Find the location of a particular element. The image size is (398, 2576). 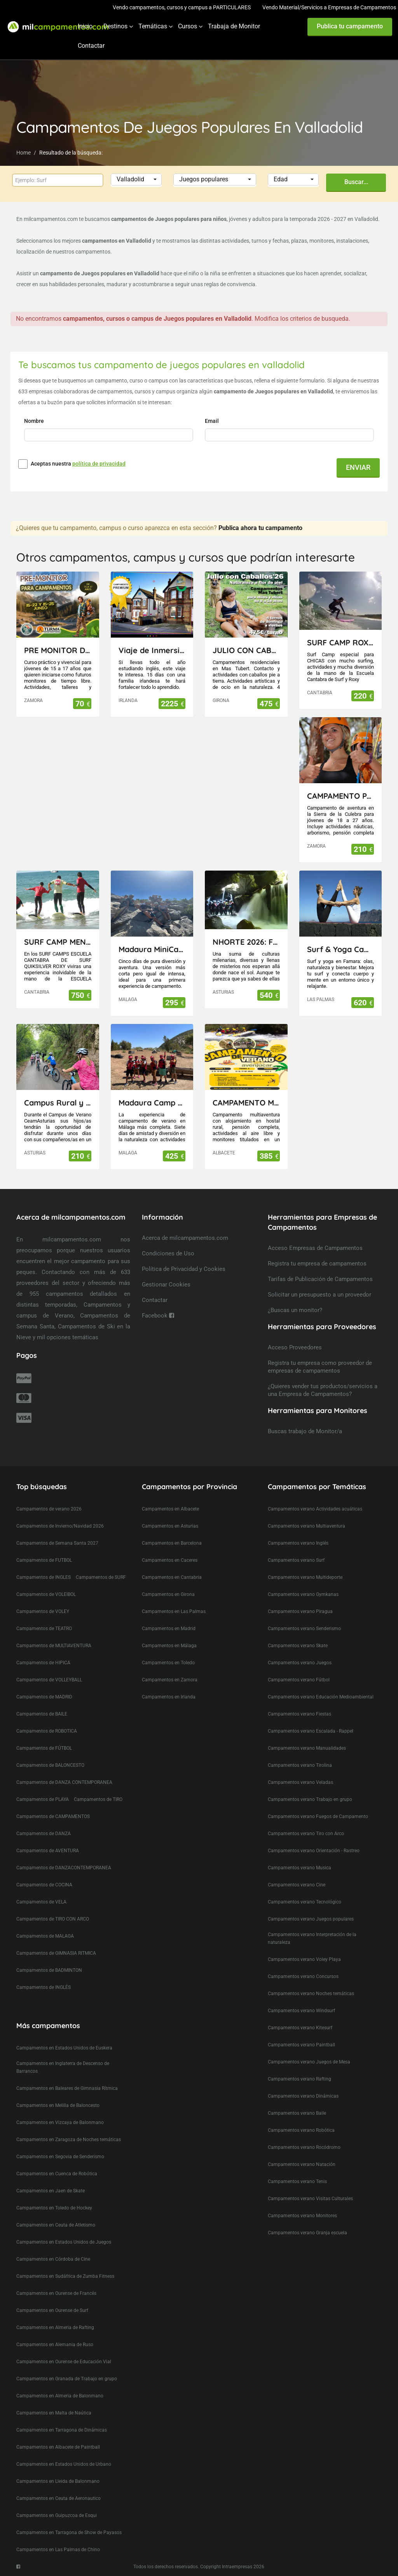

Campamentos de MULTIAVENTURA is located at coordinates (53, 1645).